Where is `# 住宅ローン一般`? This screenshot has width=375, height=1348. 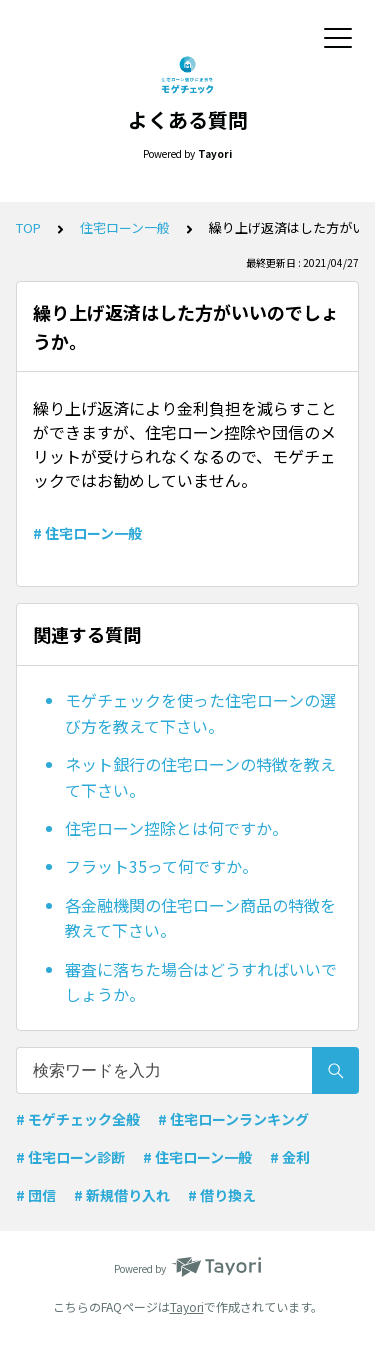
# 住宅ローン一般 is located at coordinates (87, 533).